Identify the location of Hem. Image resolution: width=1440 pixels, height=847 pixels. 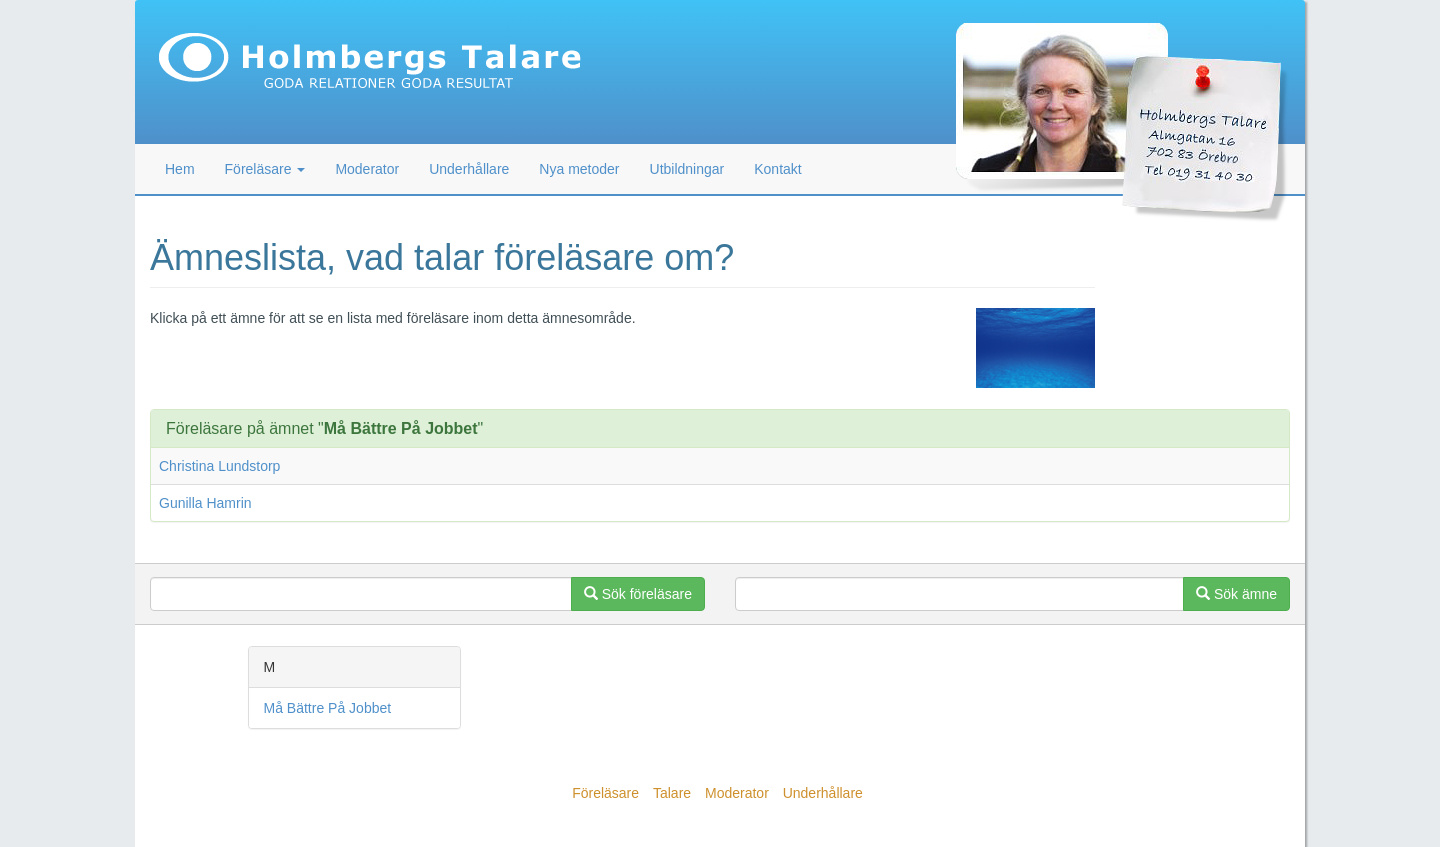
(180, 169).